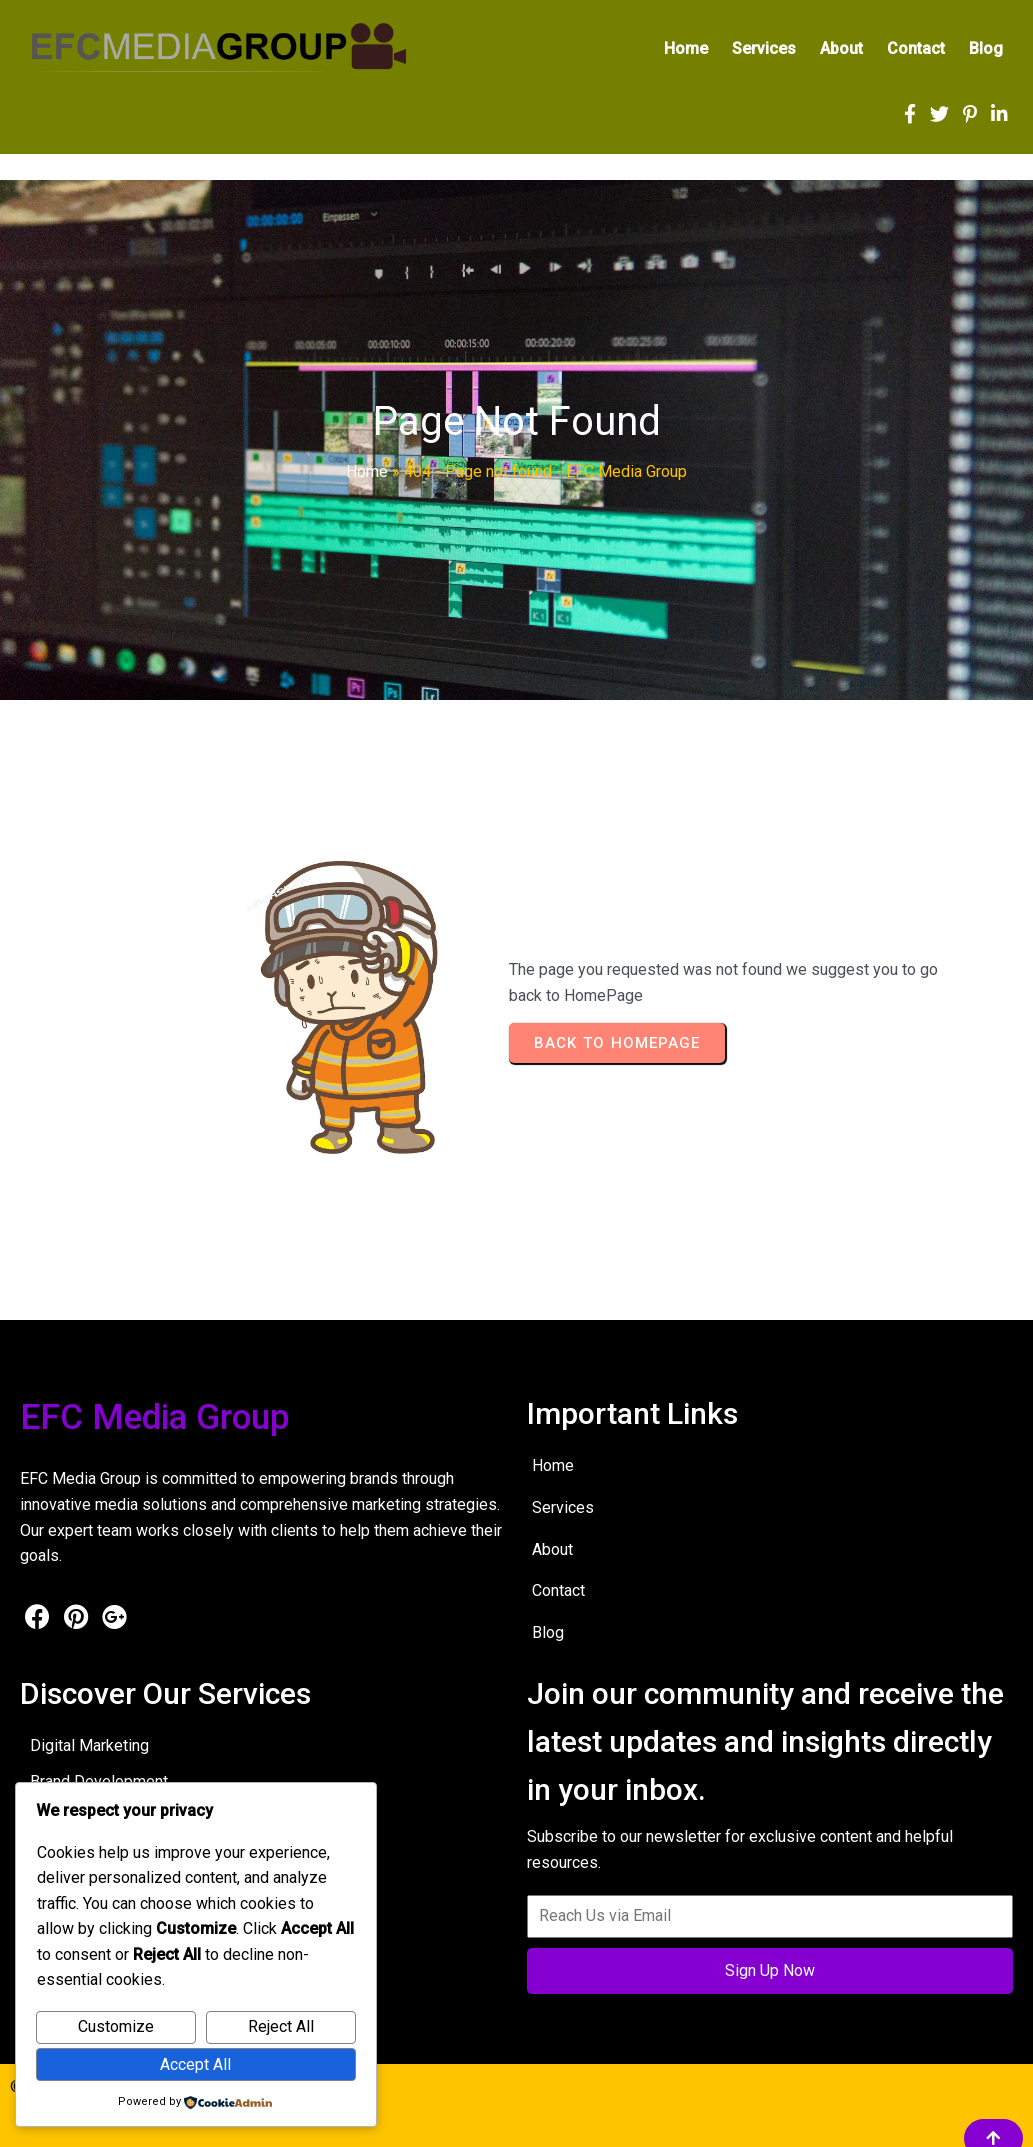  I want to click on Home, so click(367, 471).